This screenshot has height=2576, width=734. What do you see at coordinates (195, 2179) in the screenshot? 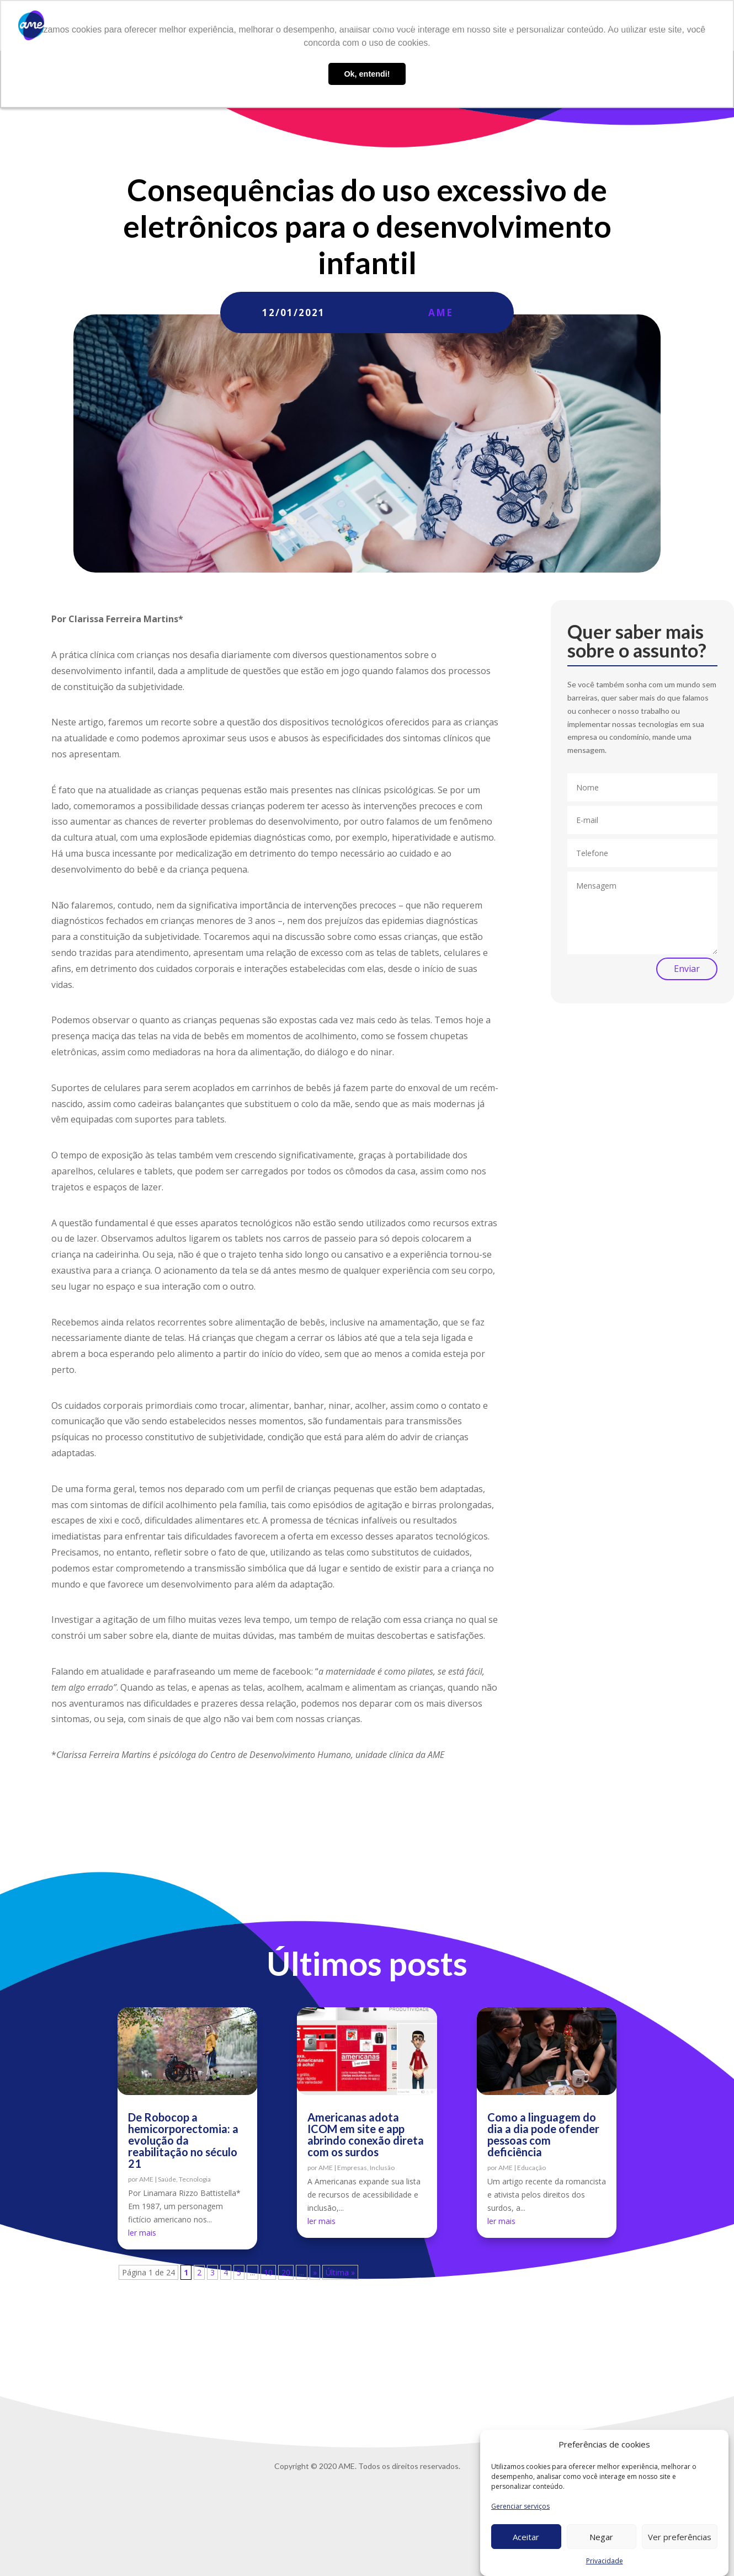
I see `Tecnologia` at bounding box center [195, 2179].